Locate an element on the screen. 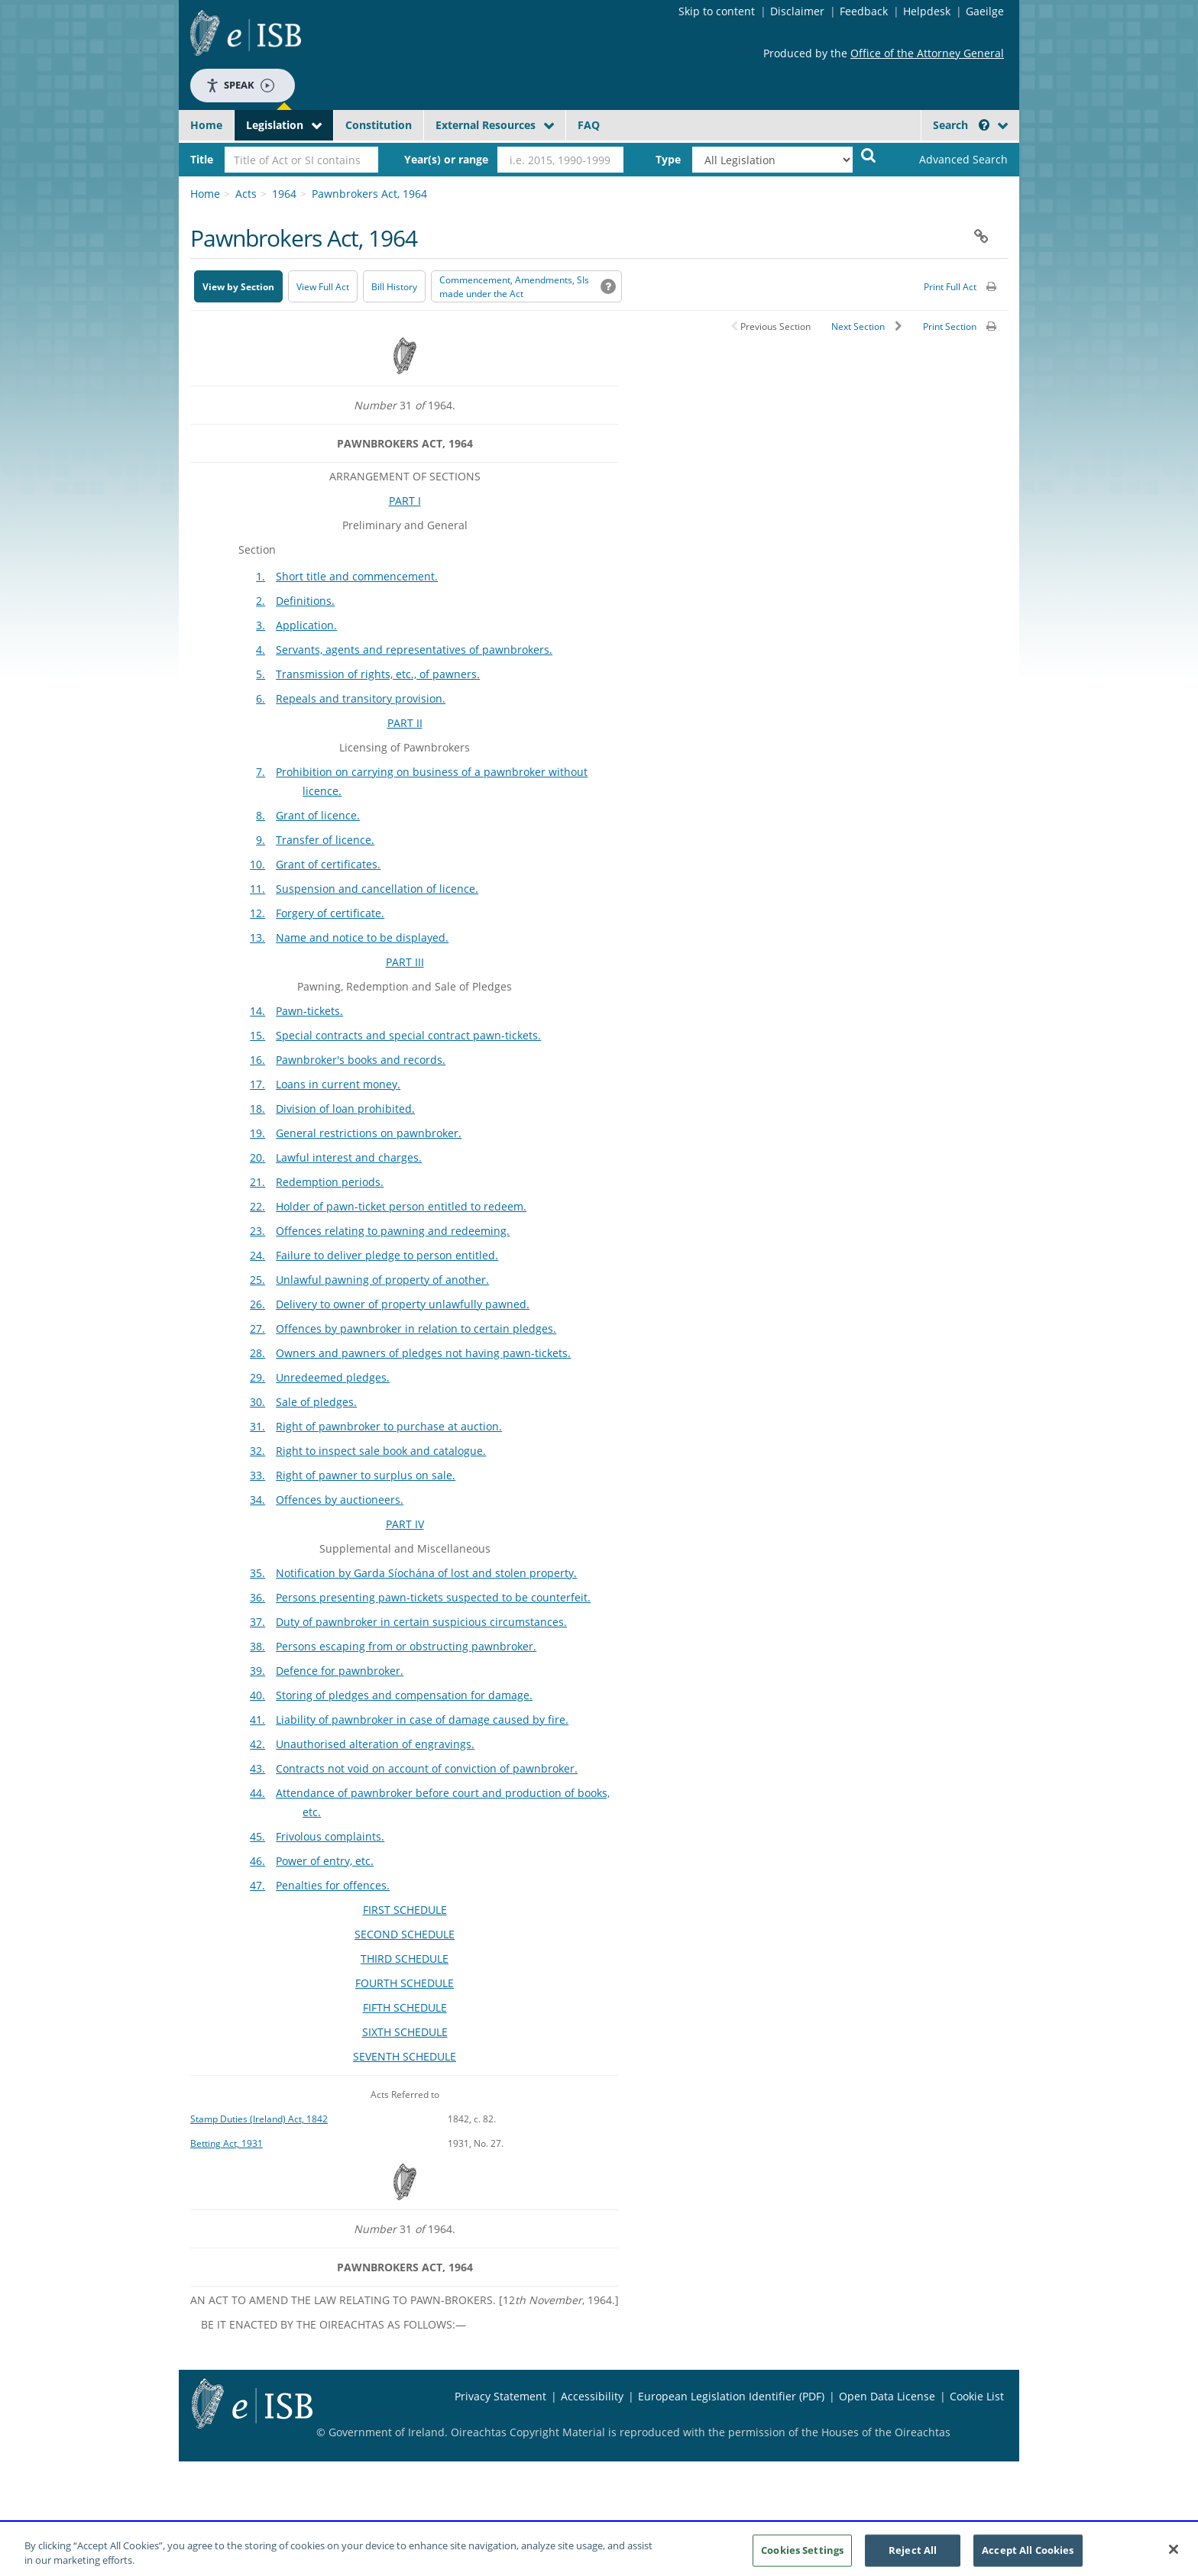  Print Full Act [button] is located at coordinates (950, 286).